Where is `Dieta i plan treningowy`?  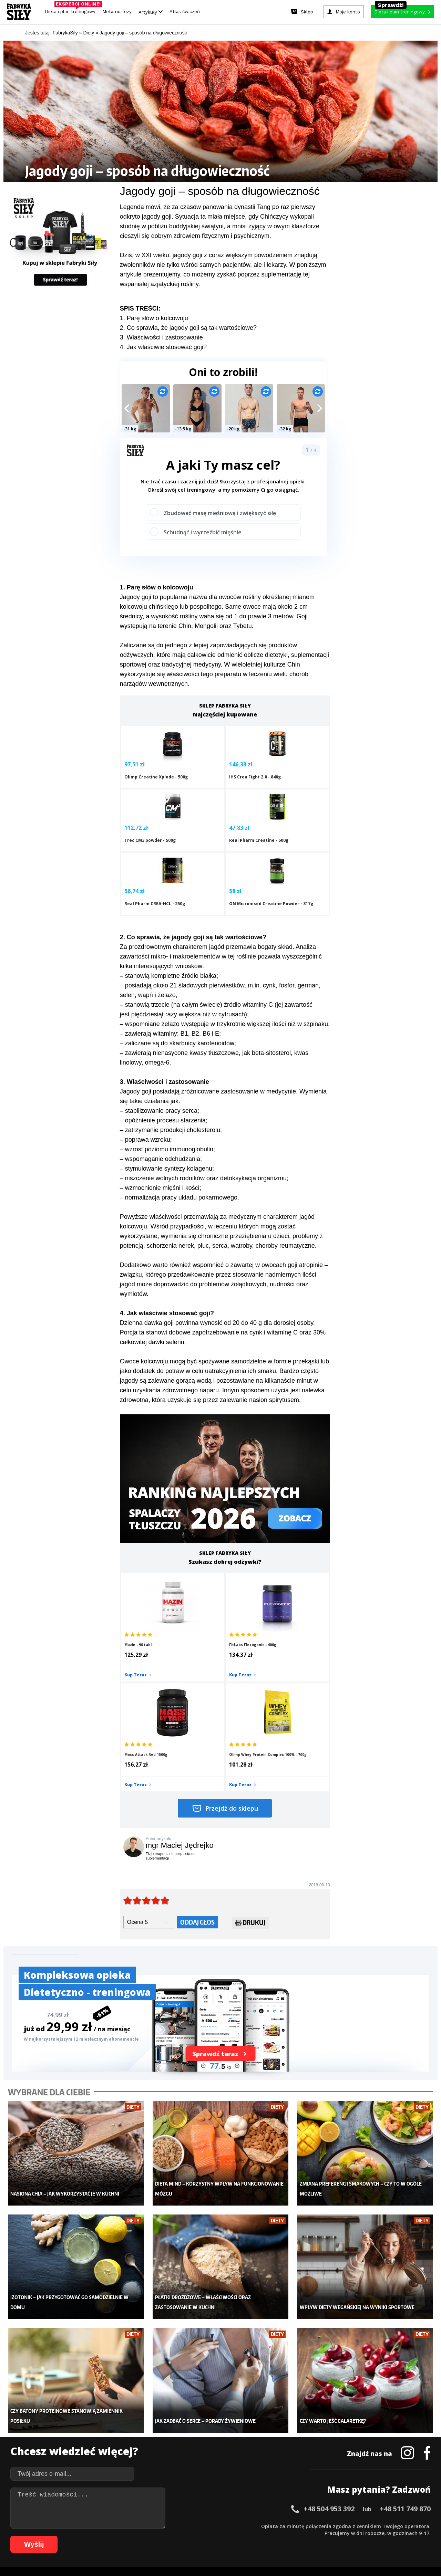
Dieta i plan treningowy is located at coordinates (72, 10).